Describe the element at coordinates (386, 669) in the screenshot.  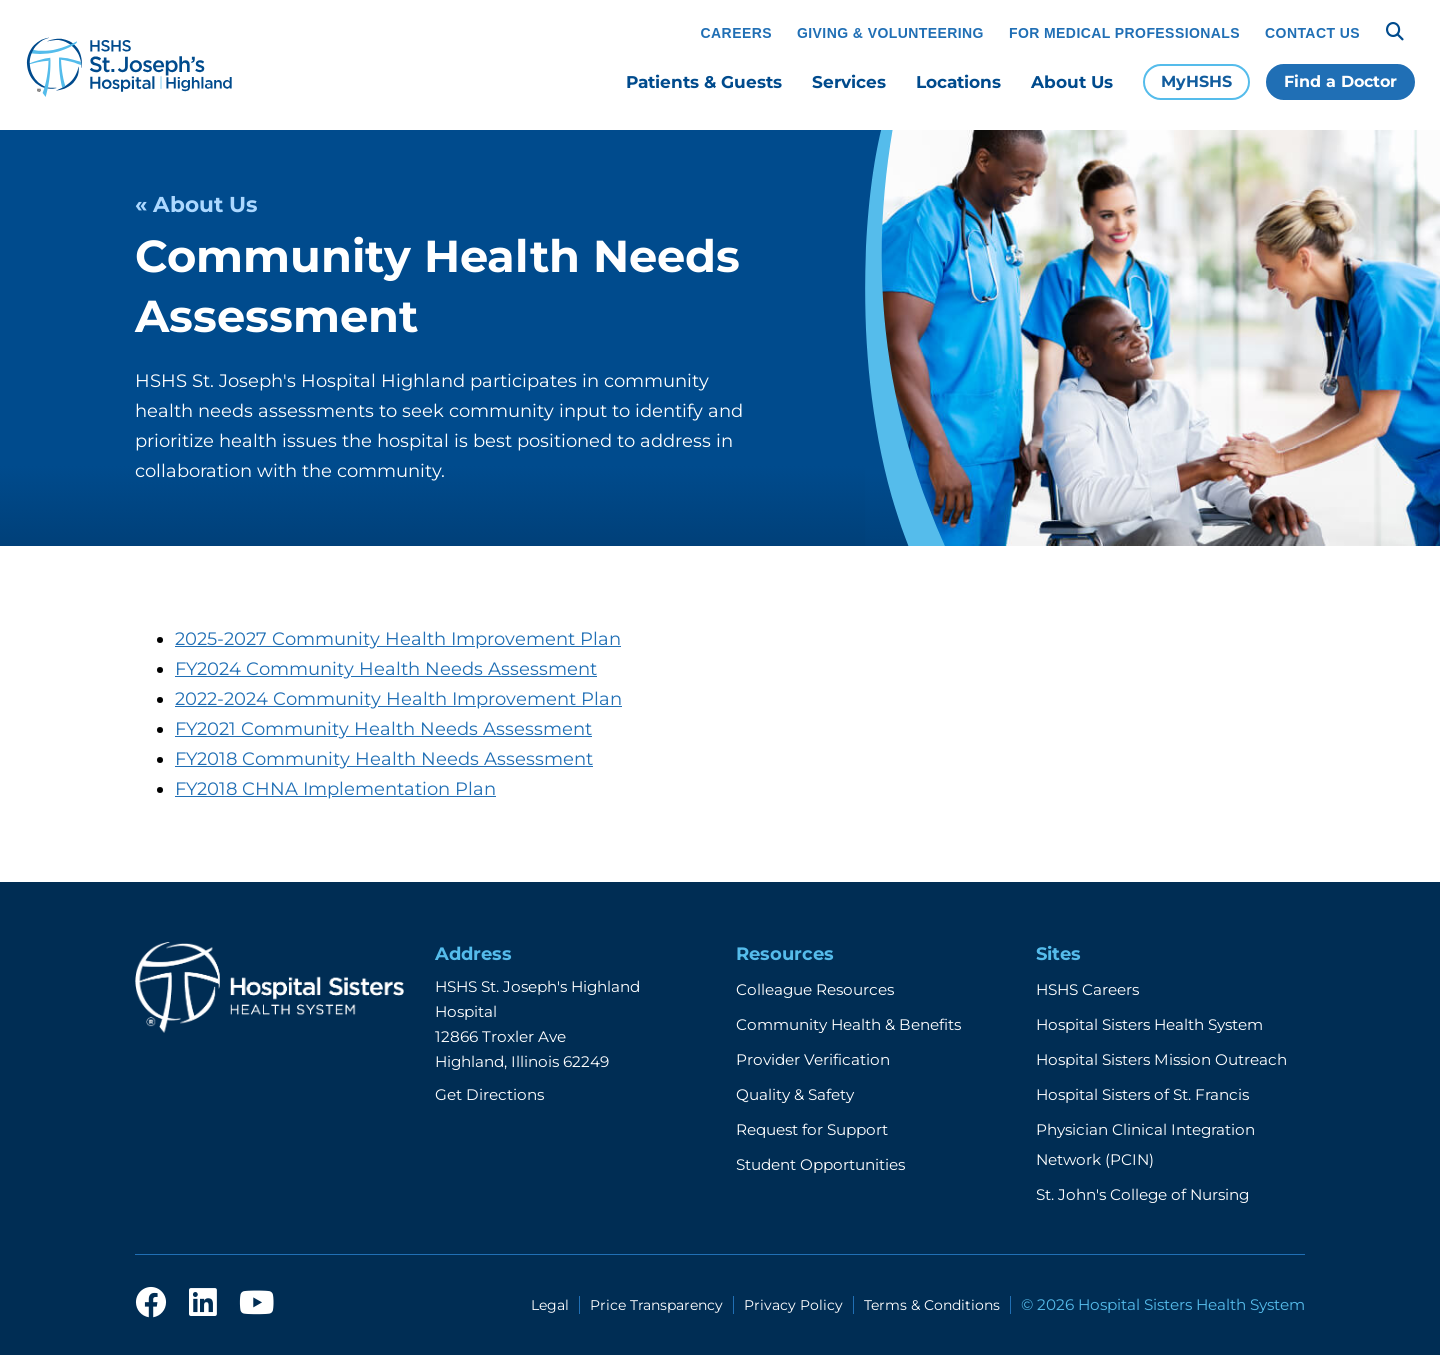
I see `FY2024 Community Health Needs Assessment` at that location.